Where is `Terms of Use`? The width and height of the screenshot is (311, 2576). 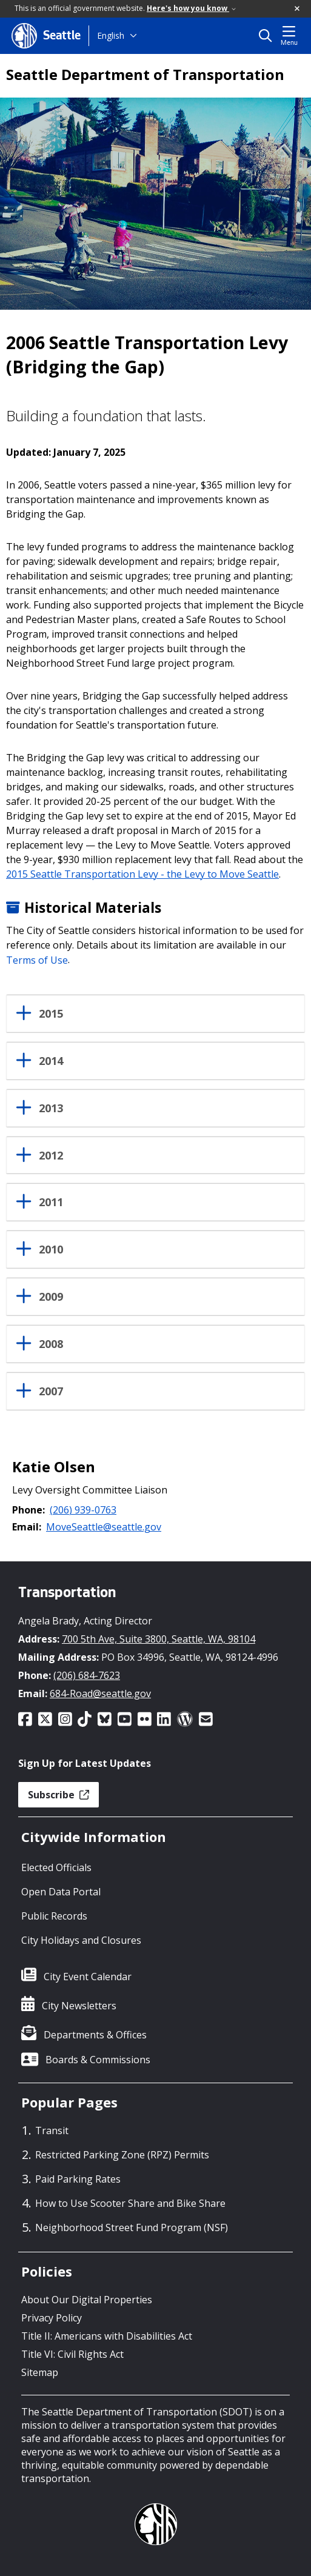 Terms of Use is located at coordinates (37, 959).